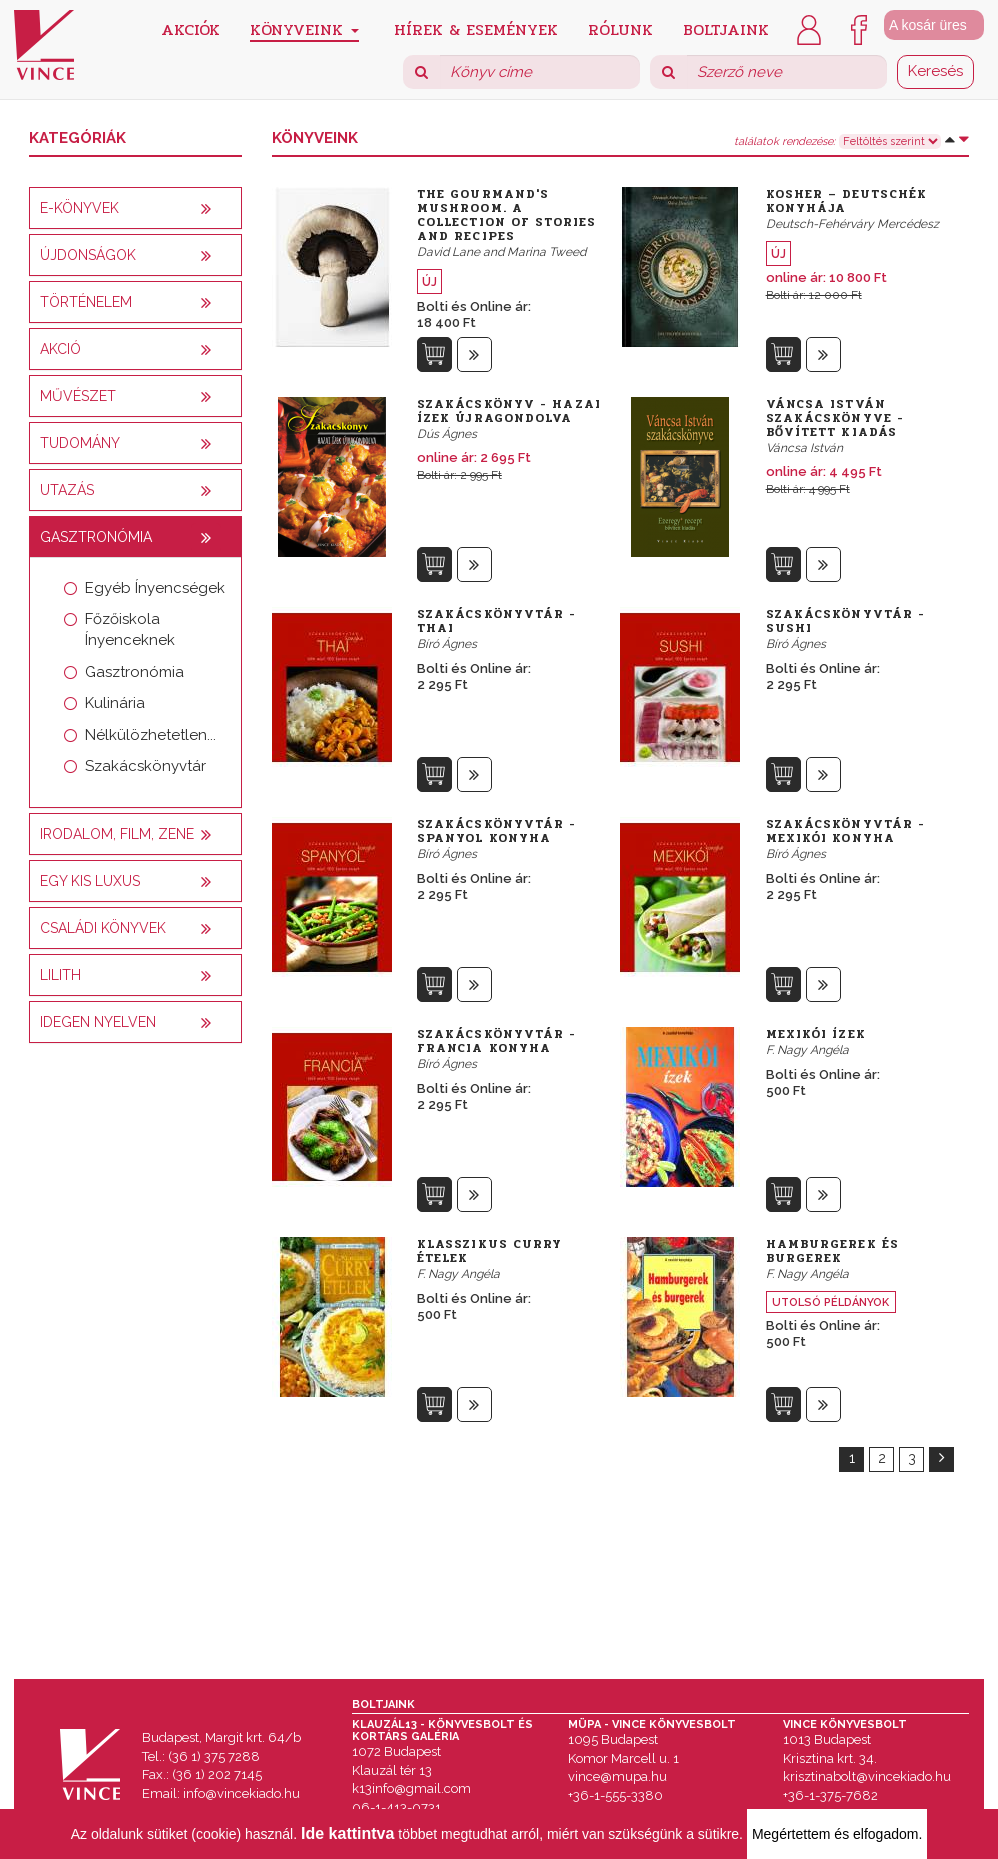  What do you see at coordinates (88, 255) in the screenshot?
I see `Újdonságok [button]` at bounding box center [88, 255].